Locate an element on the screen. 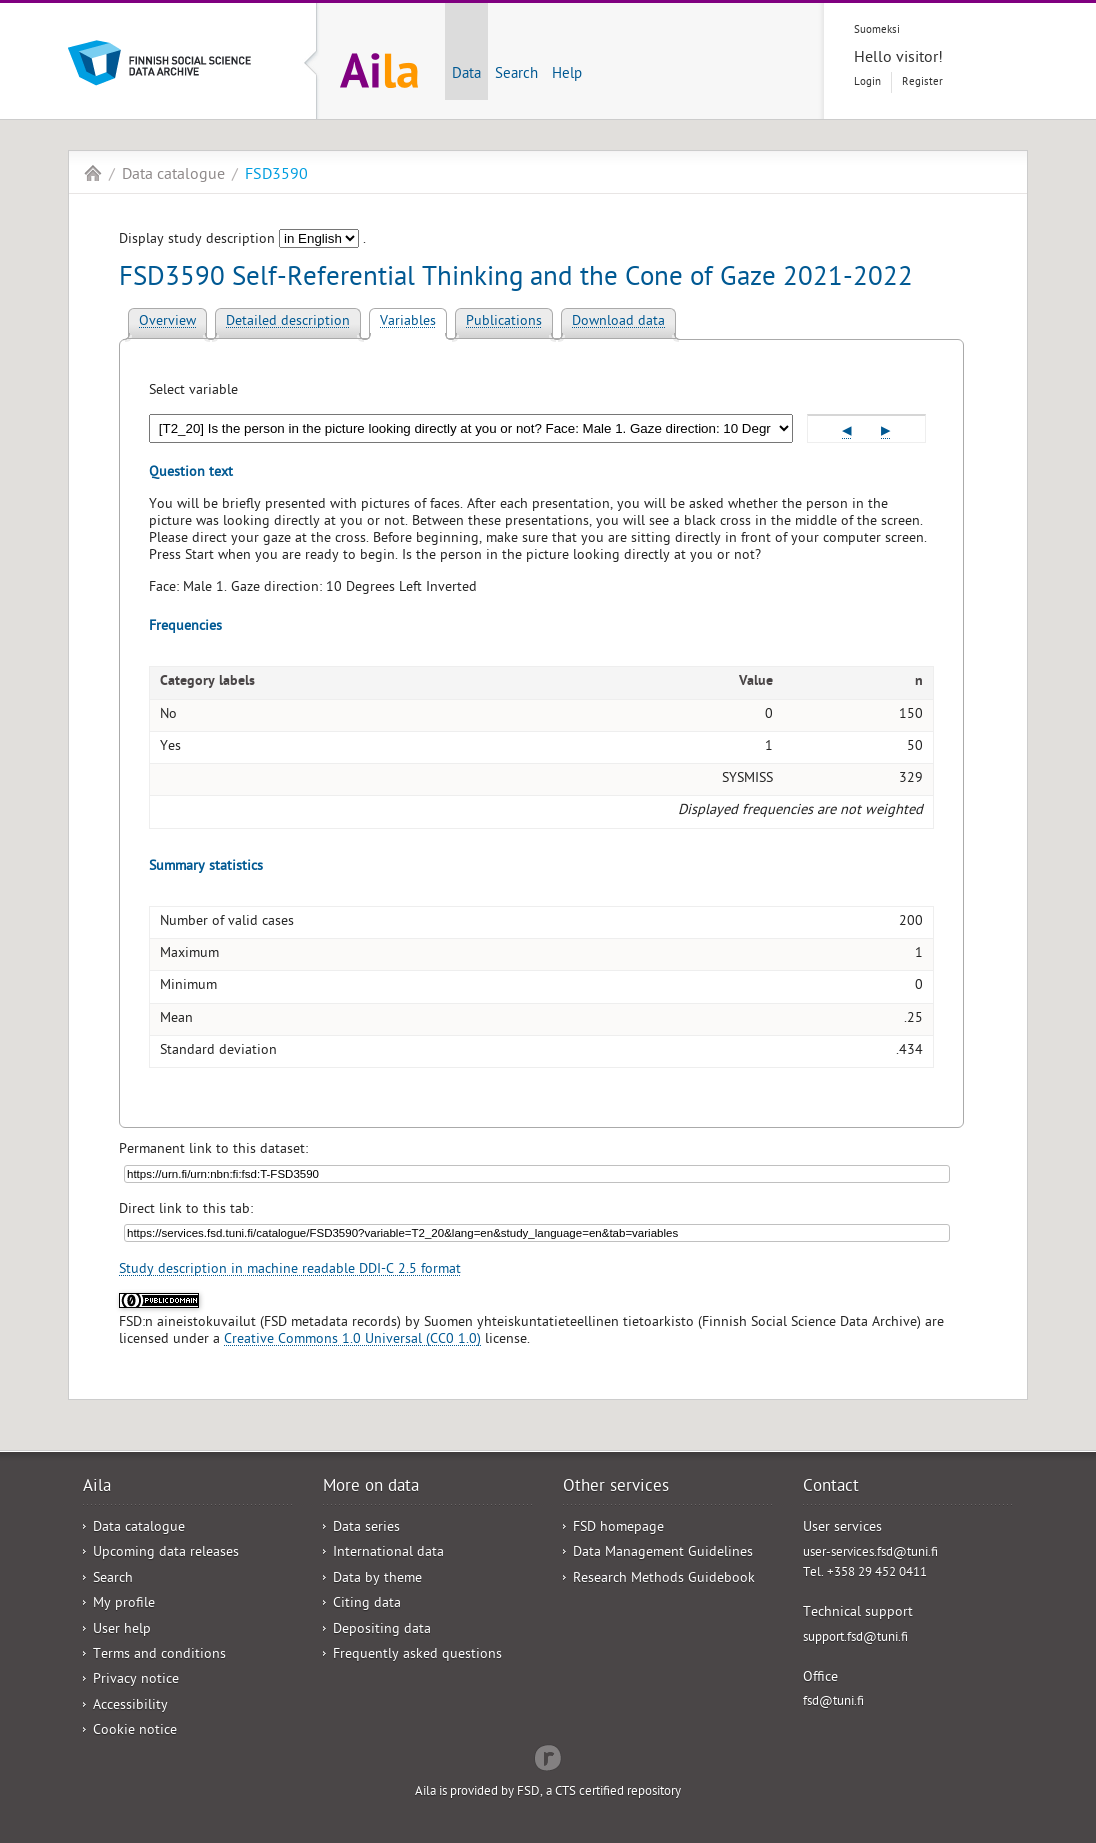  Suomeksi is located at coordinates (877, 30).